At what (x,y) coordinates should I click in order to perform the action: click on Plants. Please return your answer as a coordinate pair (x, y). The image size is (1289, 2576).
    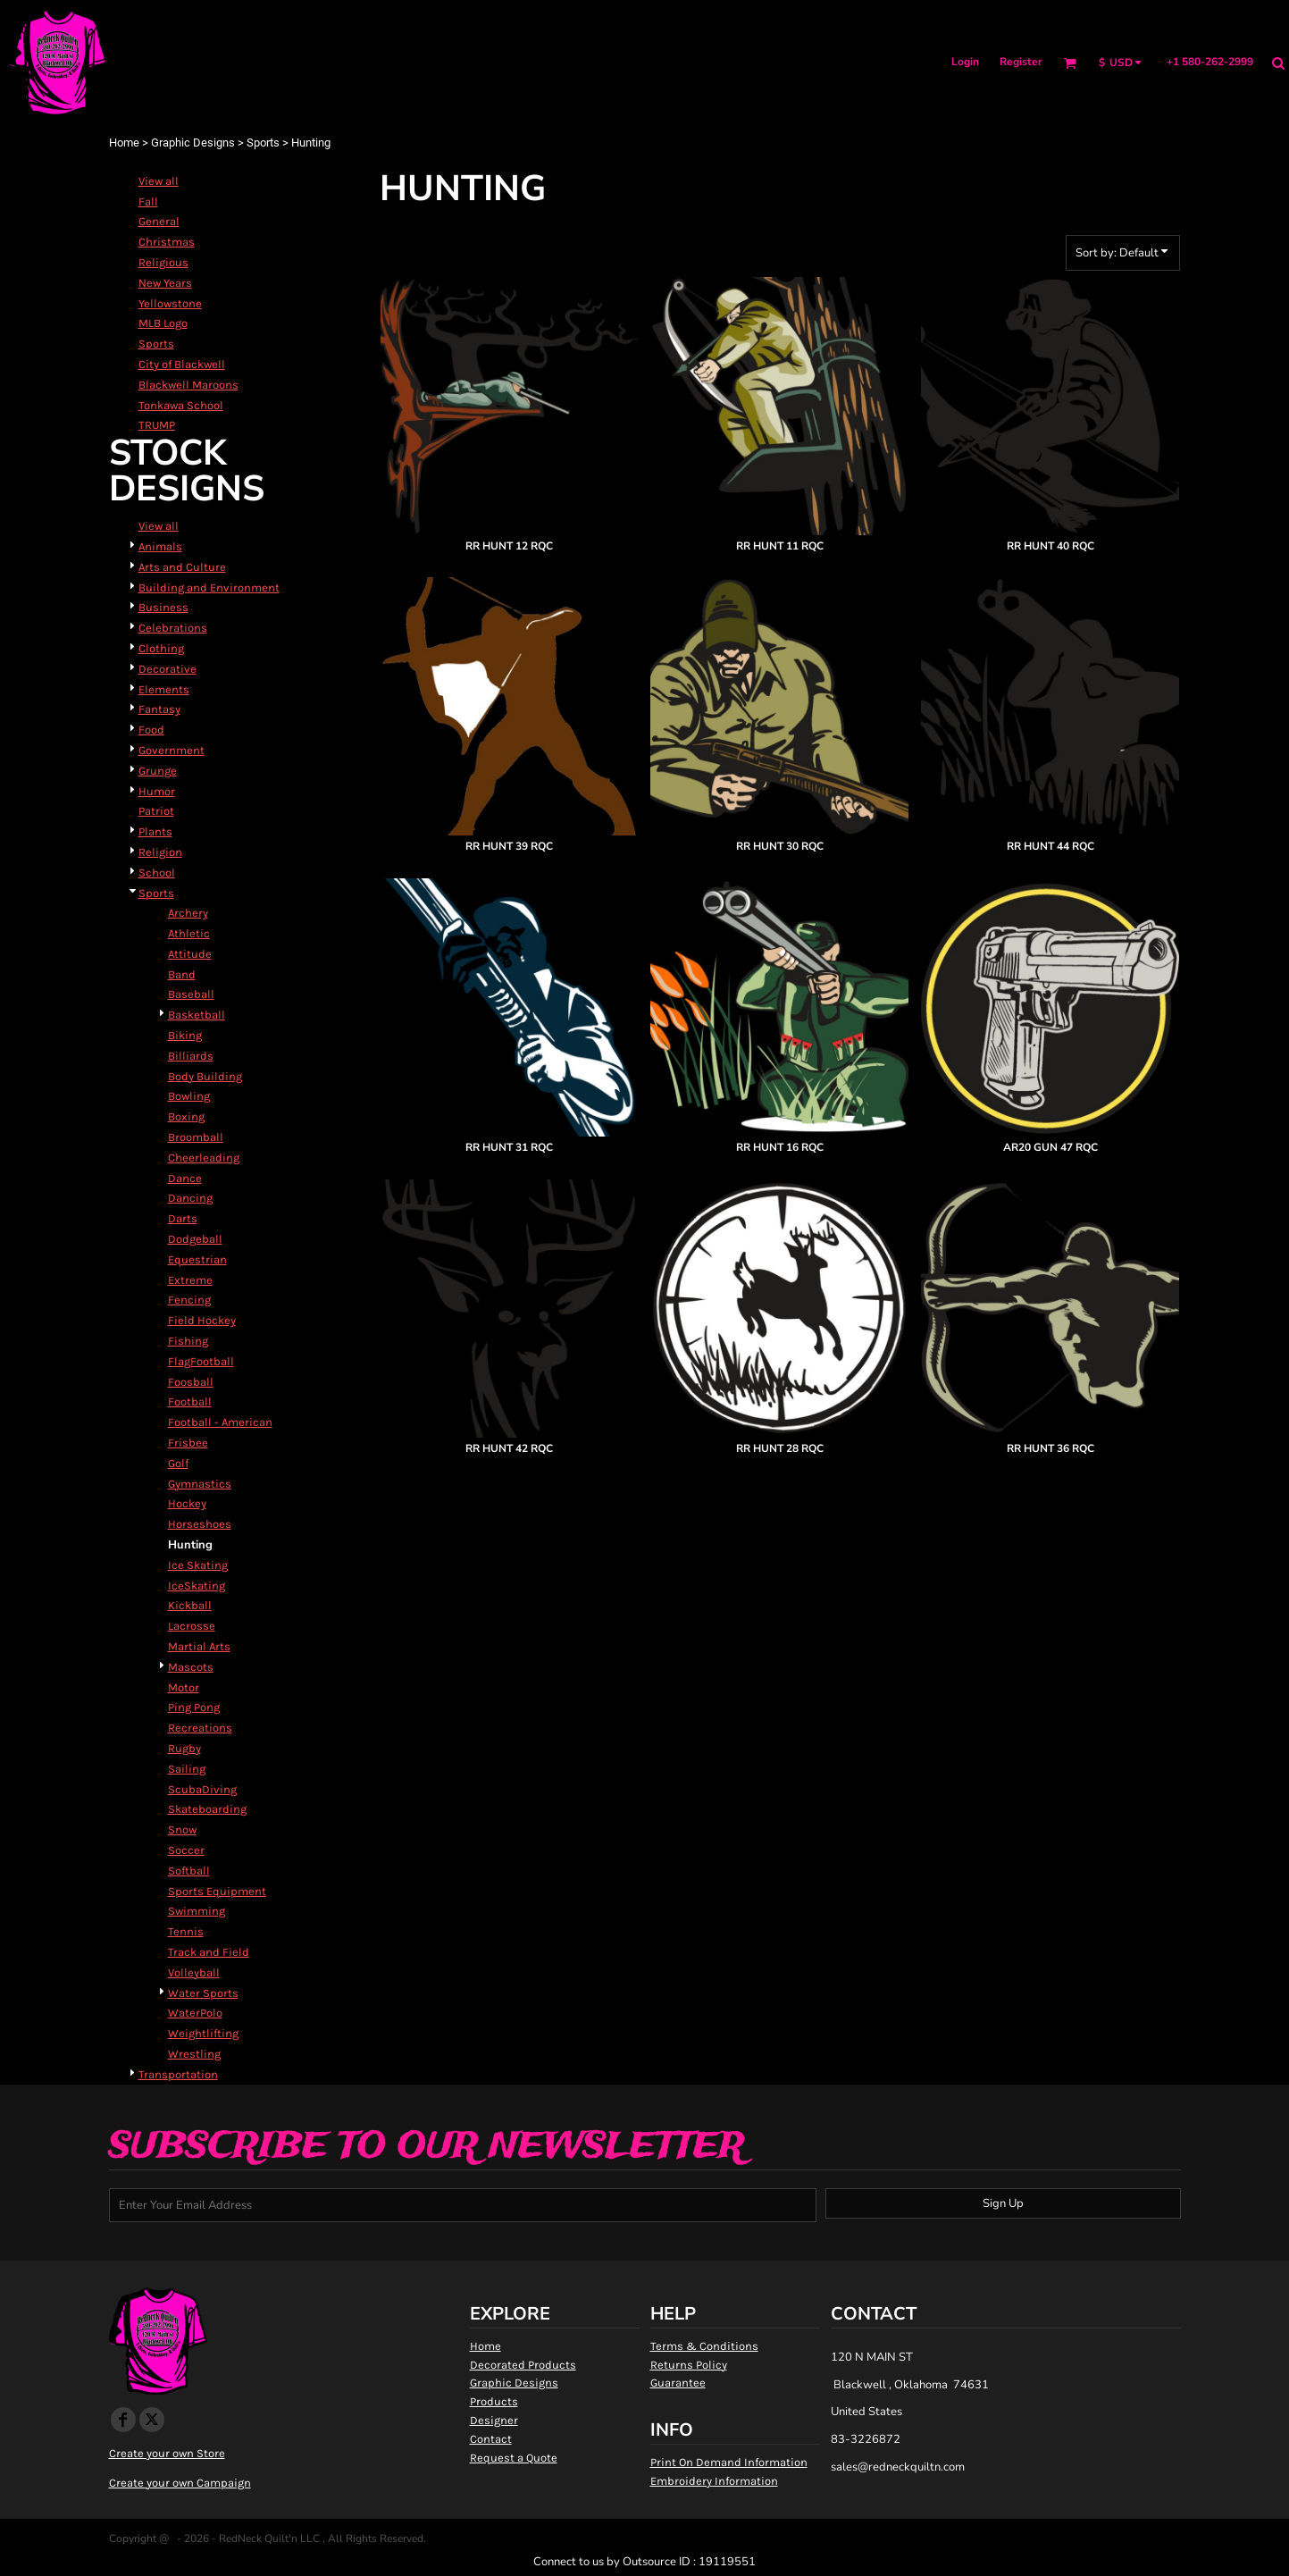
    Looking at the image, I should click on (155, 831).